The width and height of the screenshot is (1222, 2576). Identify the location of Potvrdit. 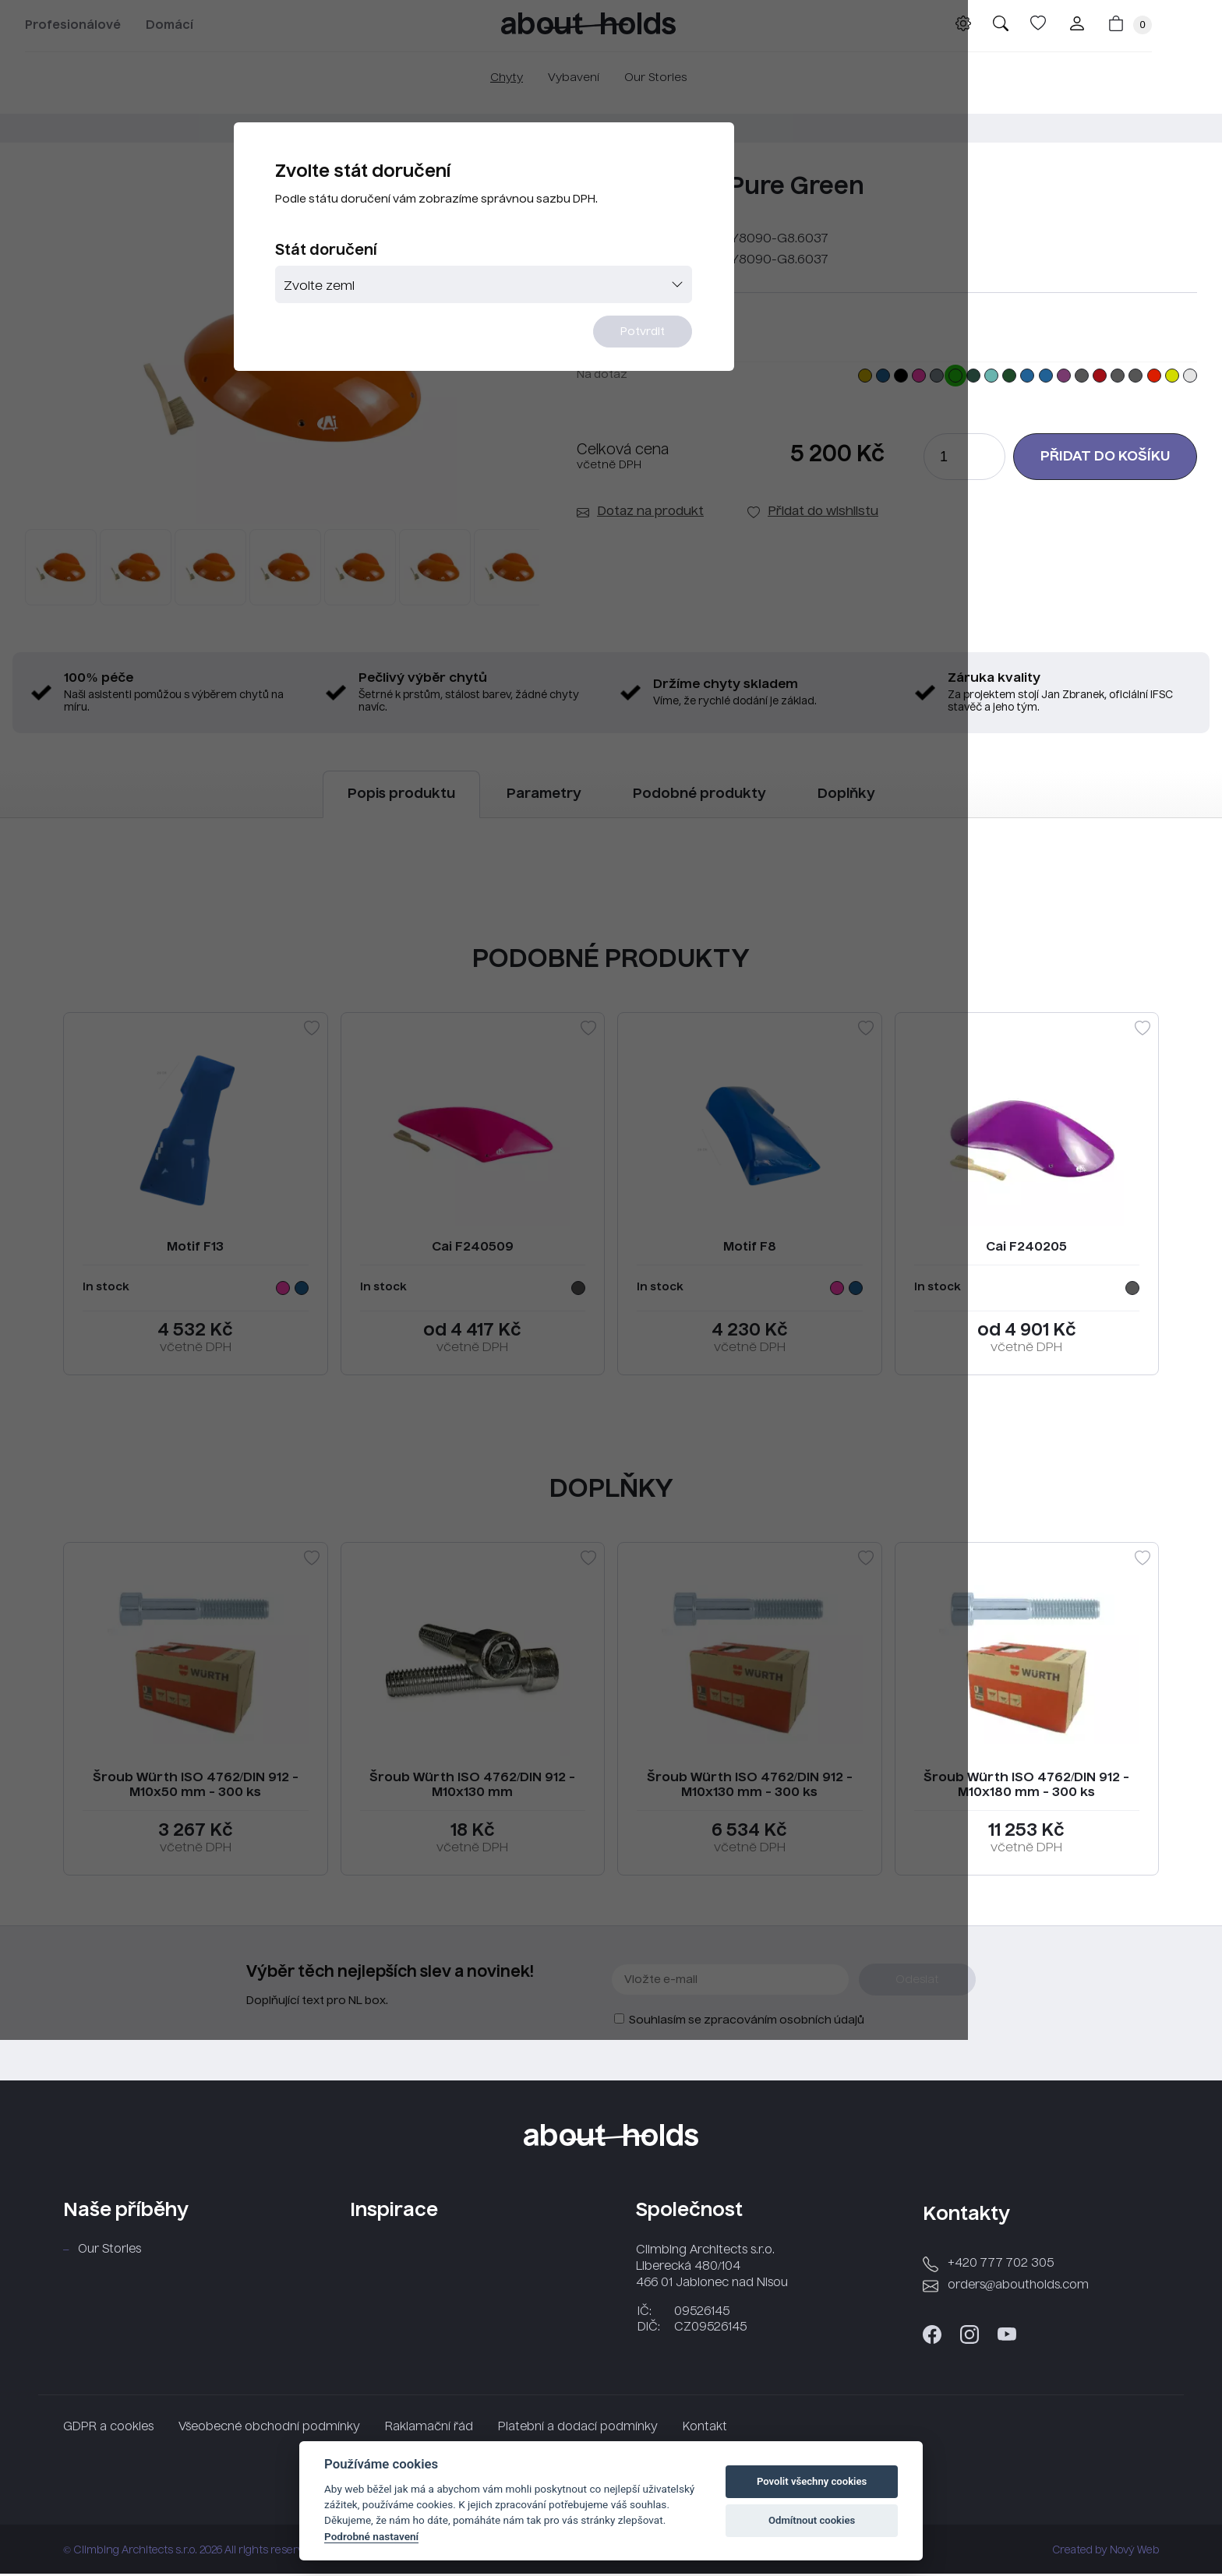
(706, 381).